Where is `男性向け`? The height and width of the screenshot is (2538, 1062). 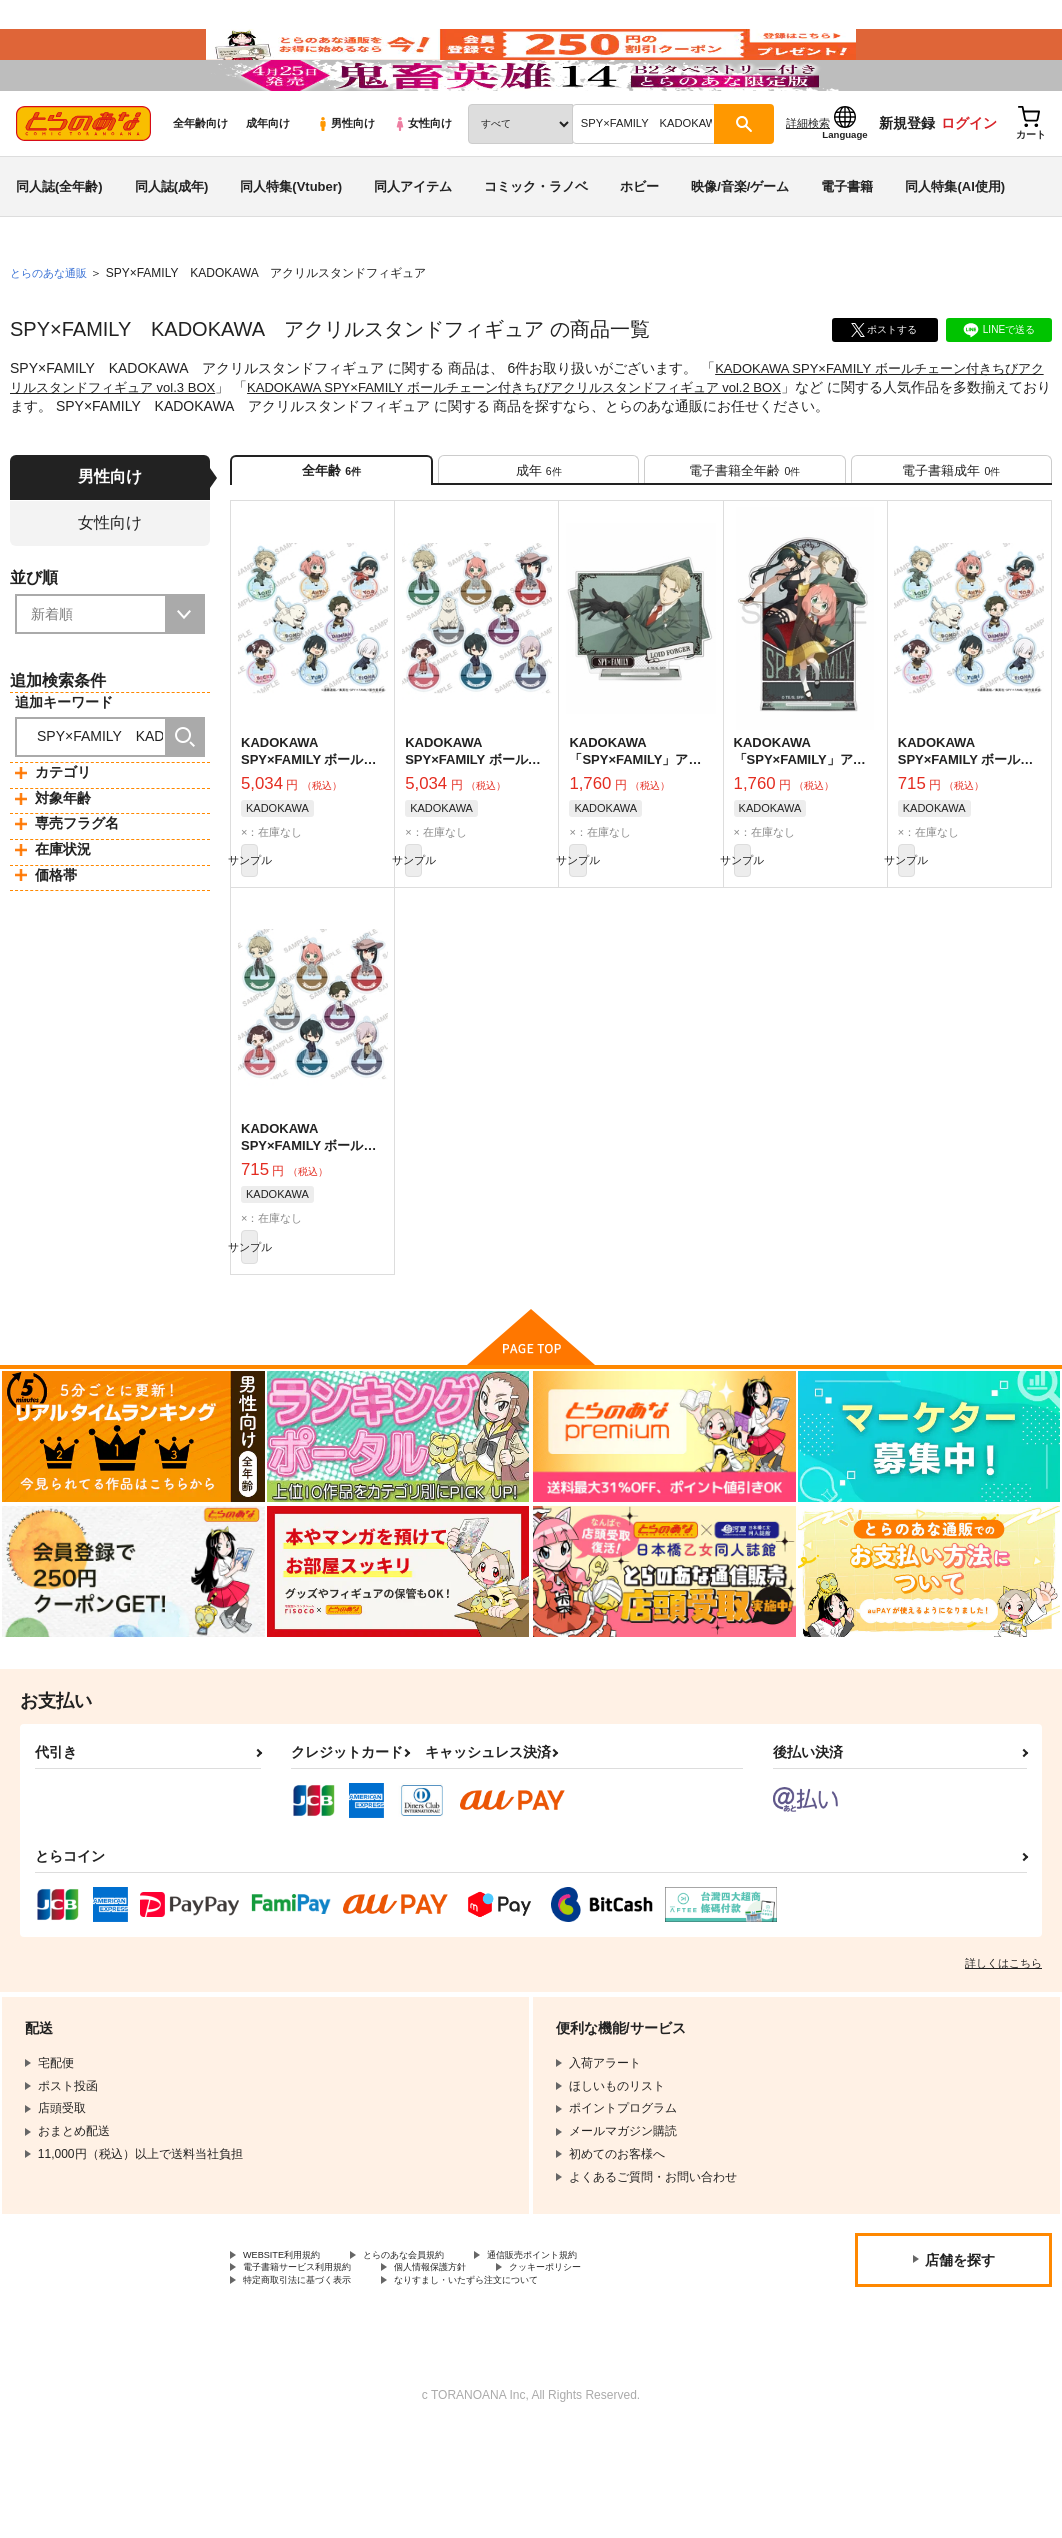
男性向け is located at coordinates (345, 181).